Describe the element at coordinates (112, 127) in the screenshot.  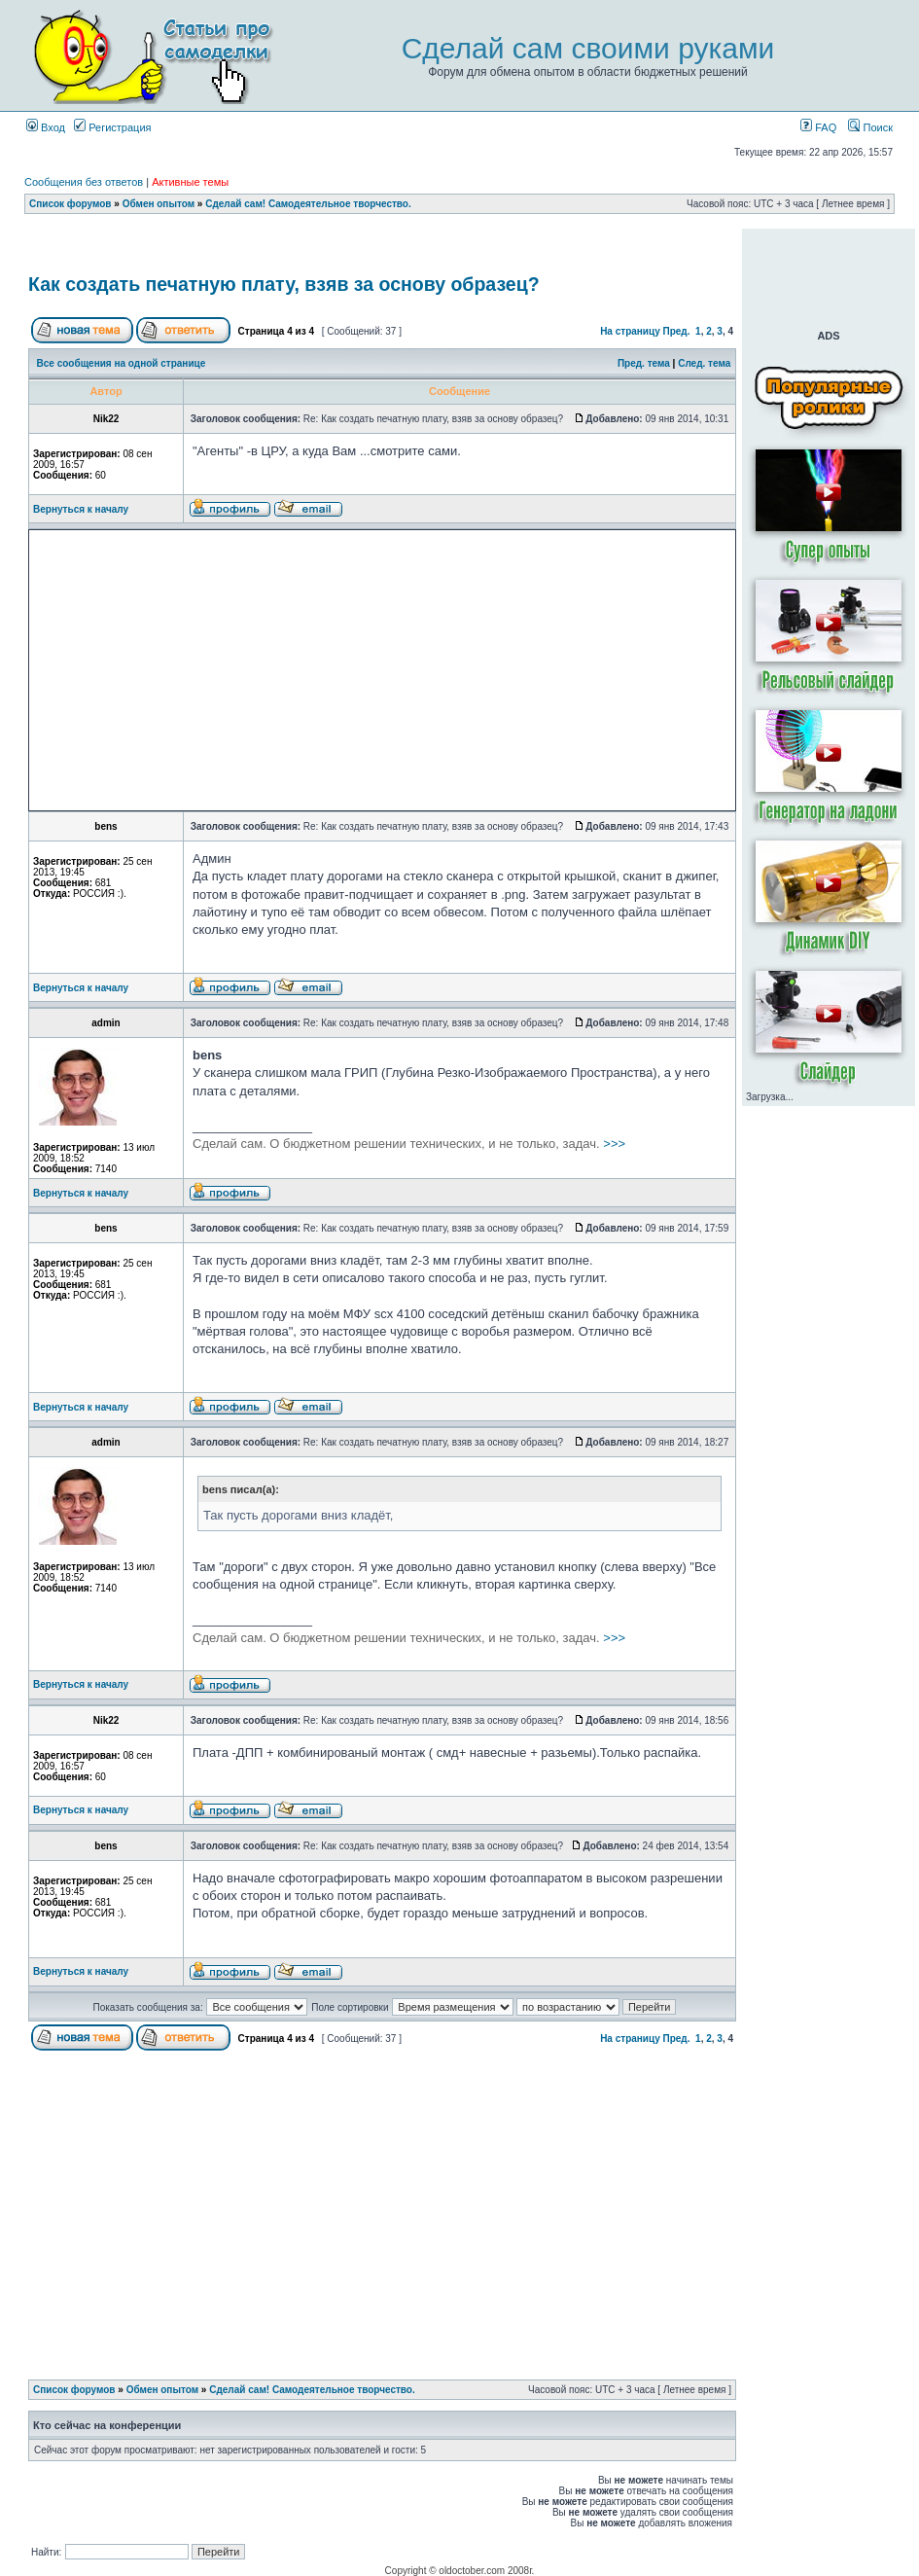
I see `Регистрация` at that location.